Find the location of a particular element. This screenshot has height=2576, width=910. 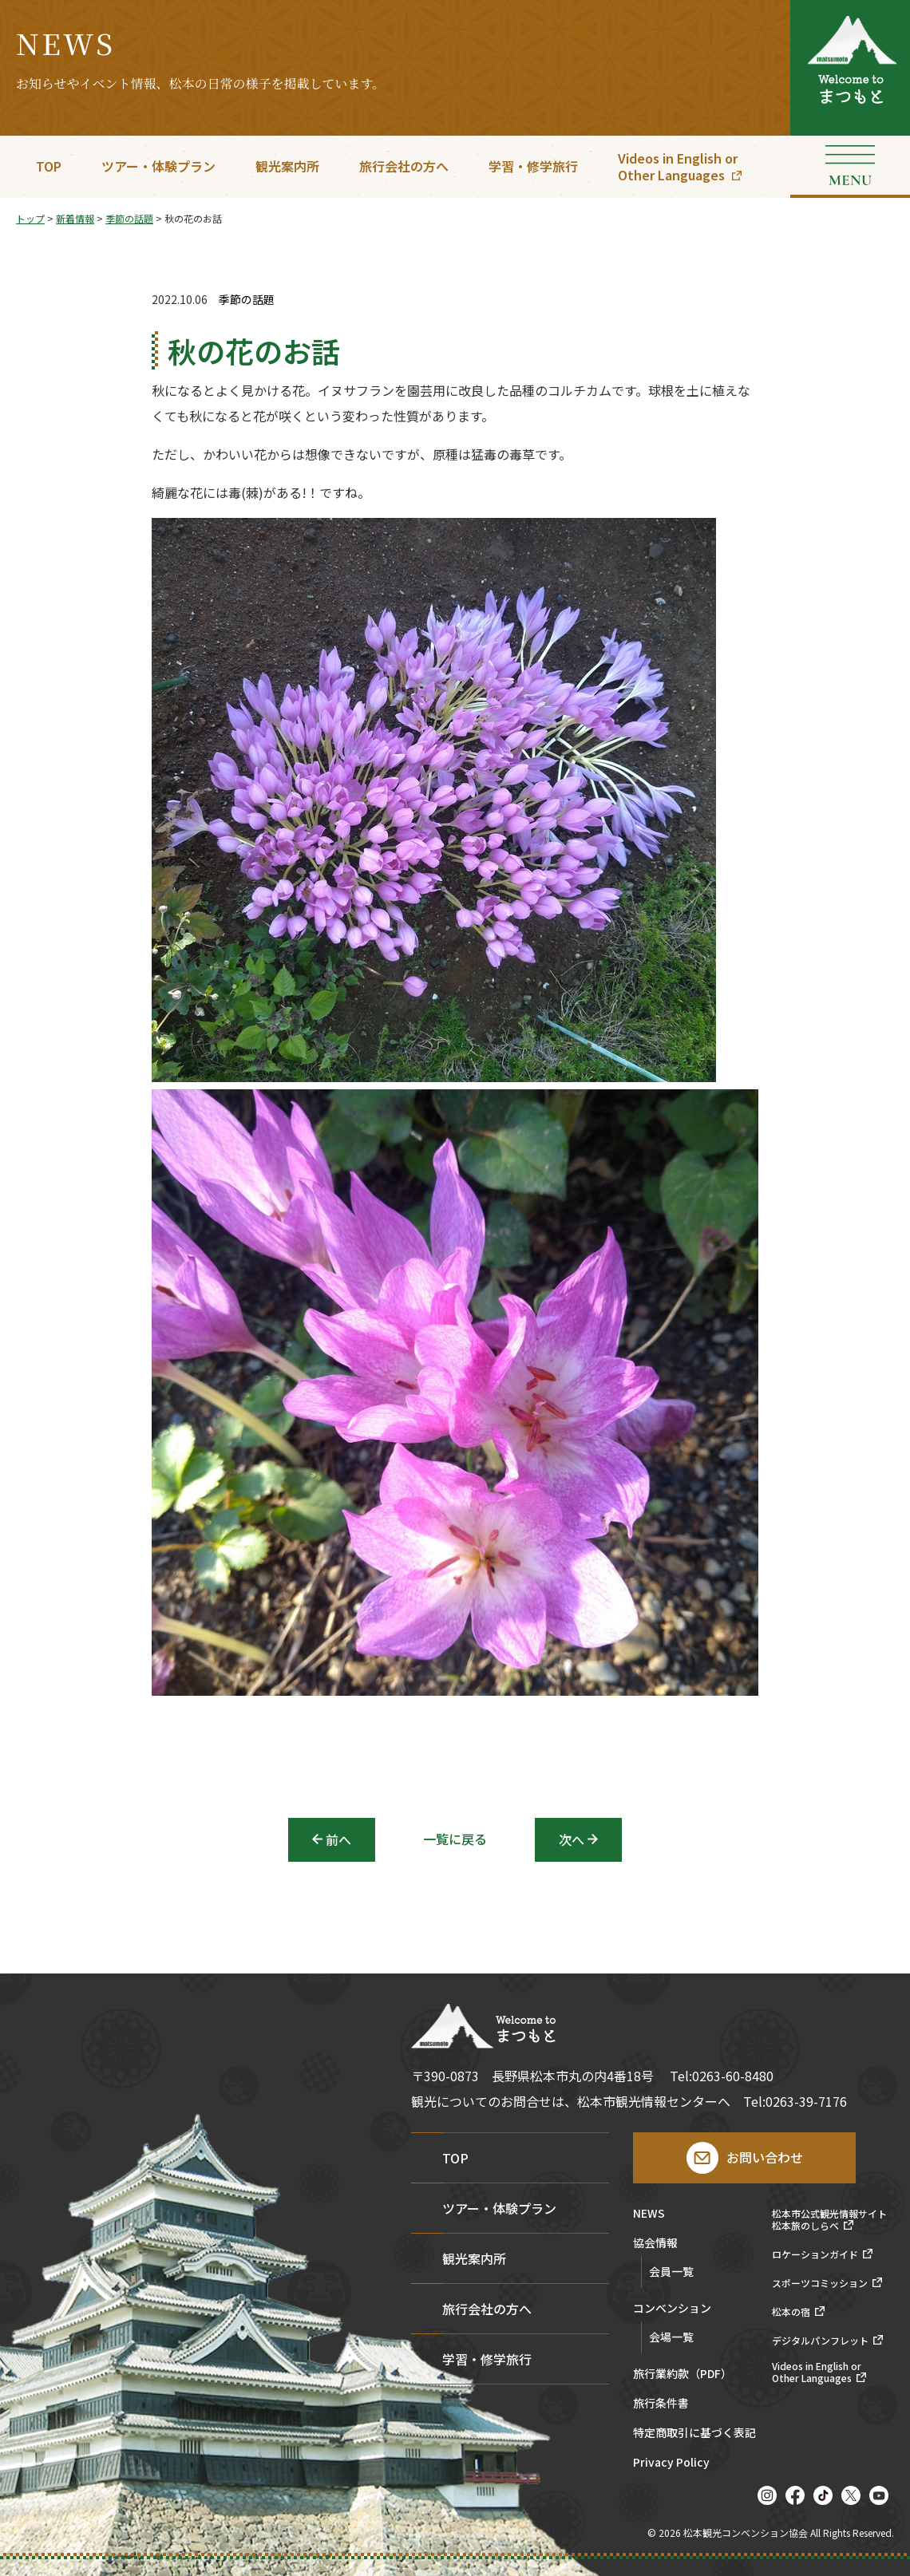

協会情報 is located at coordinates (655, 2243).